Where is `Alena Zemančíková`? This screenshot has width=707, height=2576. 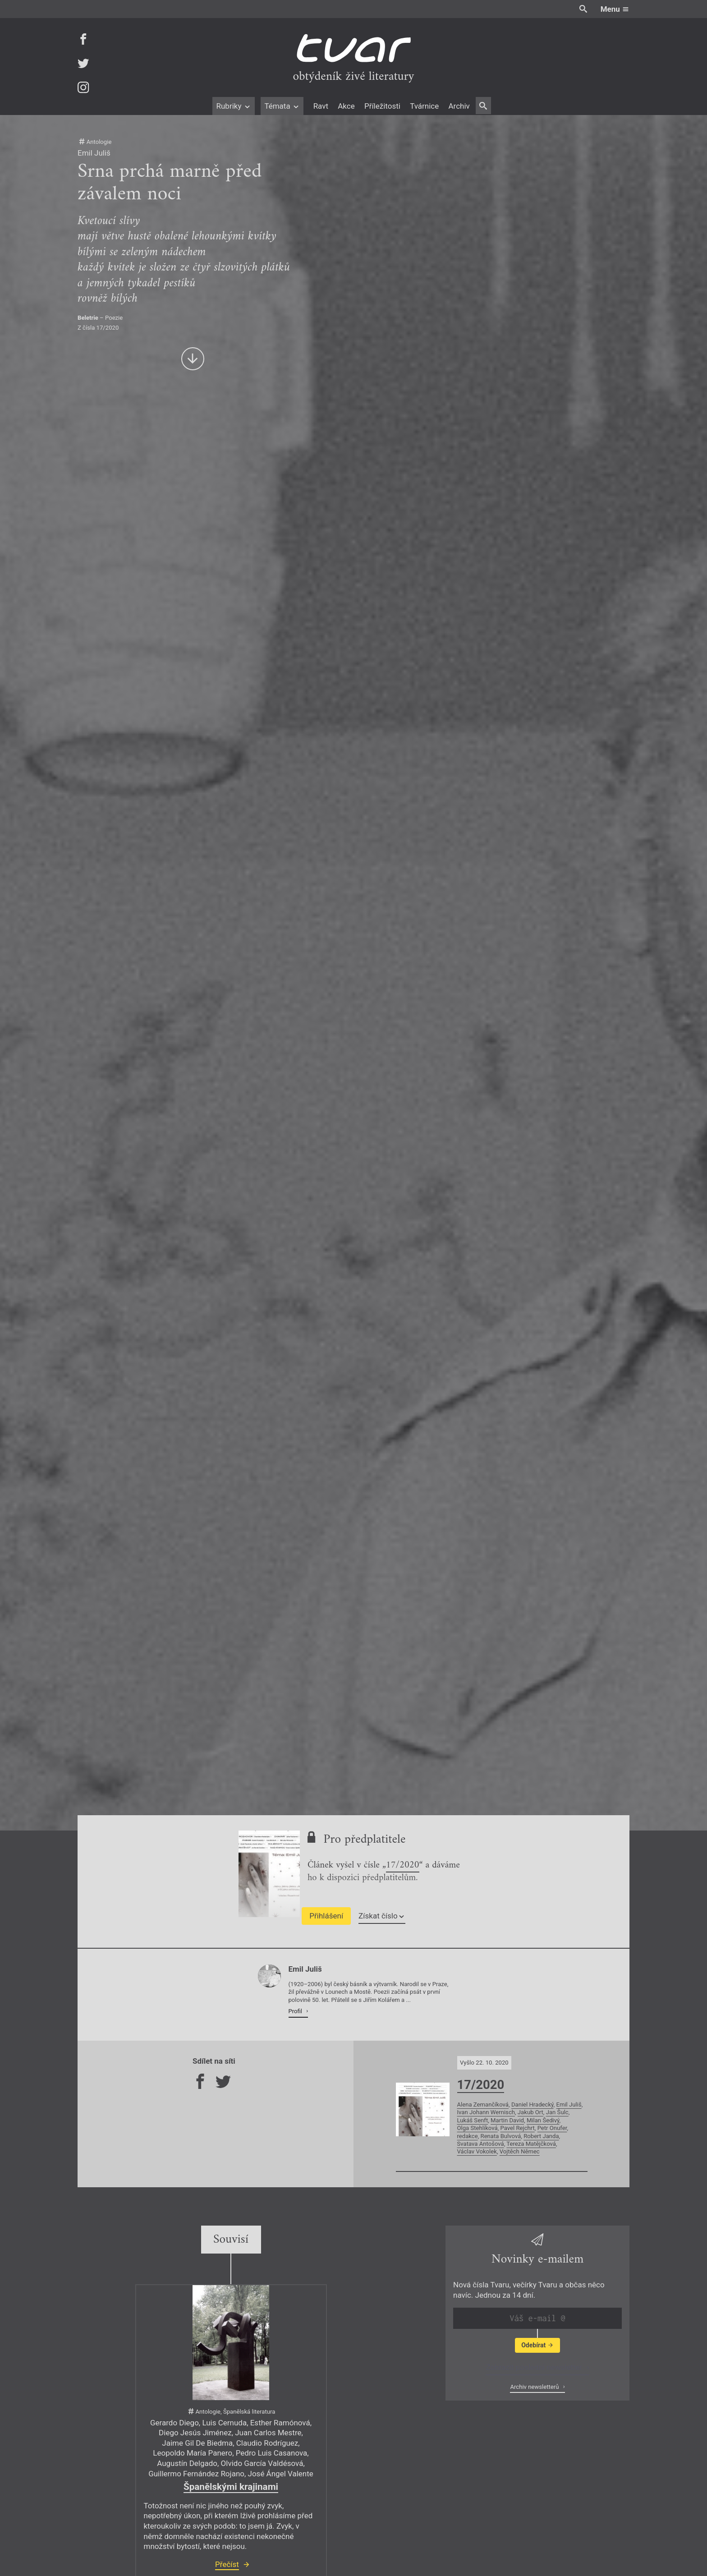
Alena Zemančíková is located at coordinates (483, 2104).